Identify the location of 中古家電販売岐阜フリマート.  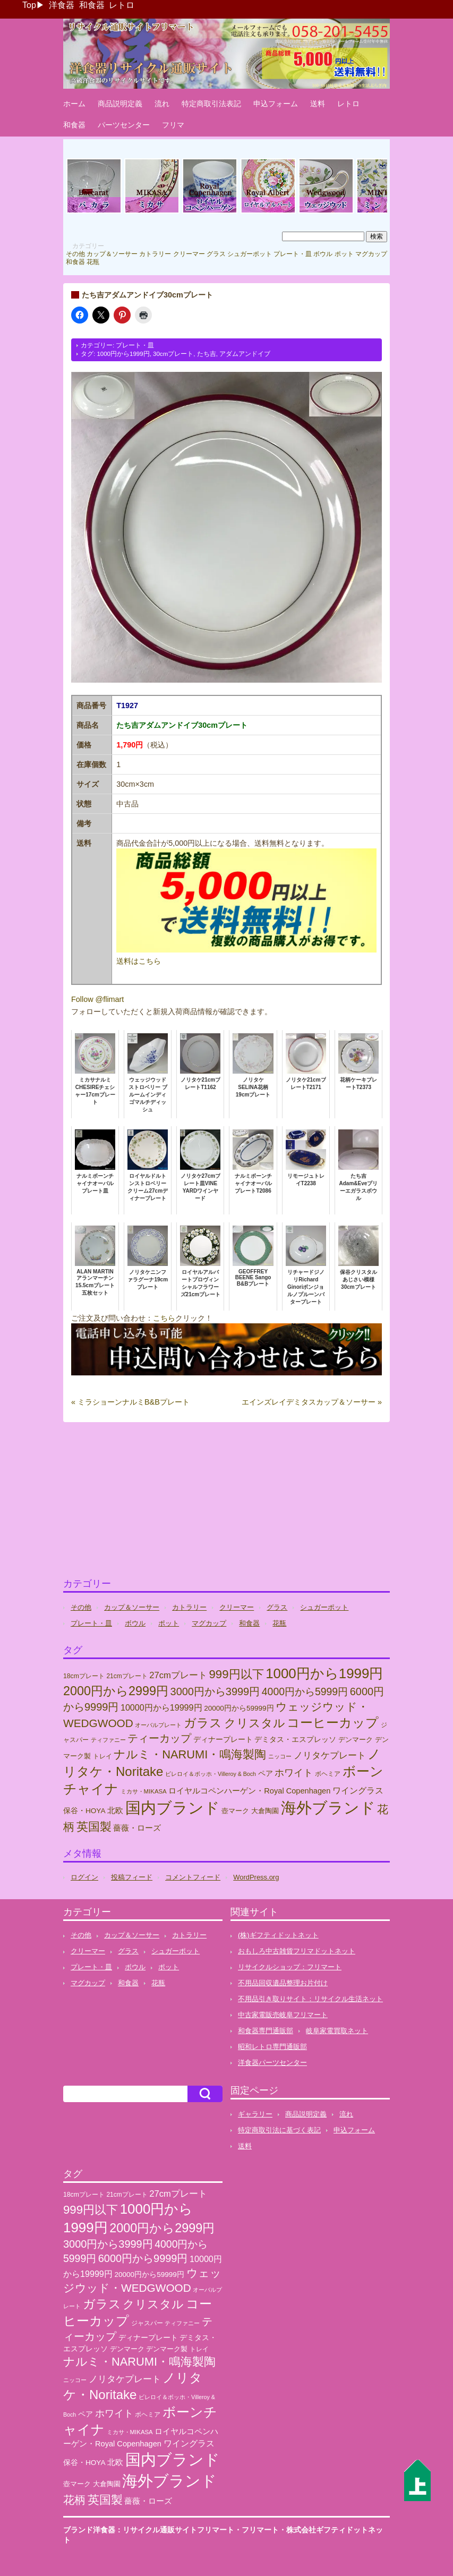
(283, 2015).